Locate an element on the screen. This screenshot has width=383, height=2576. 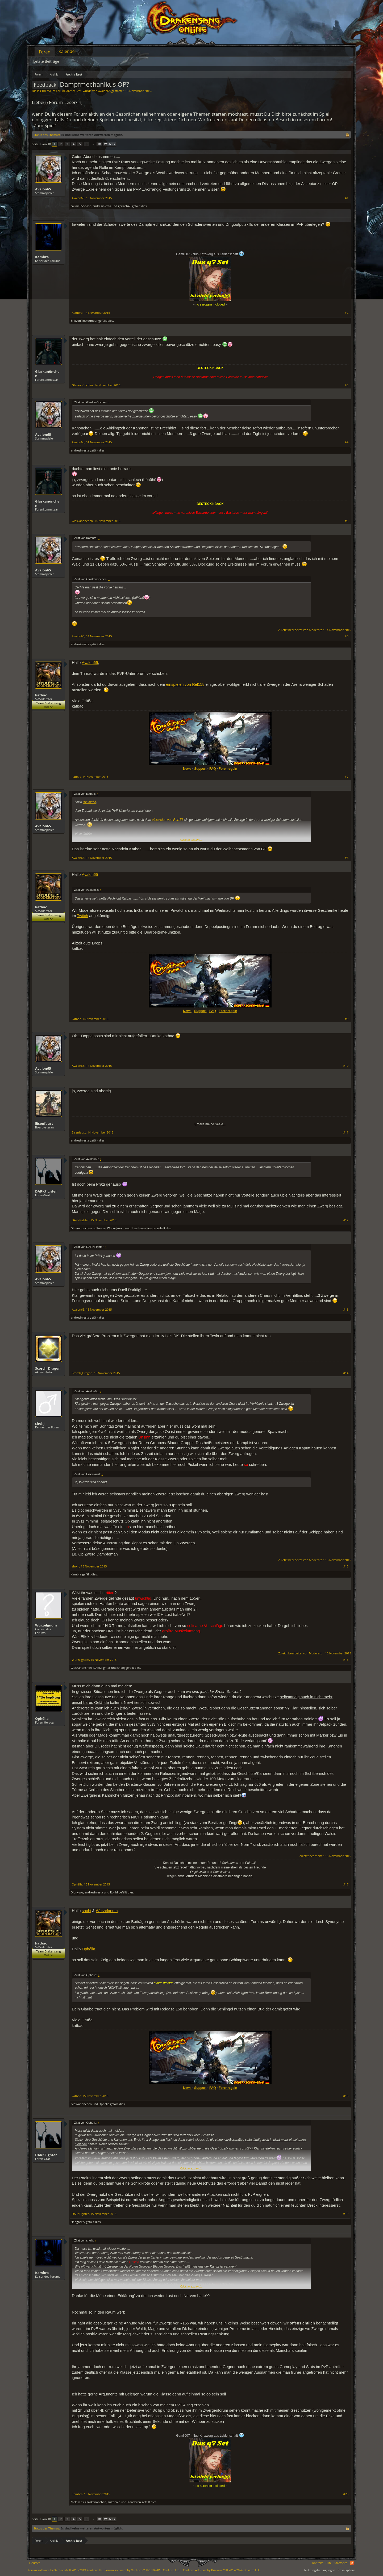
Avalon65 is located at coordinates (104, 91).